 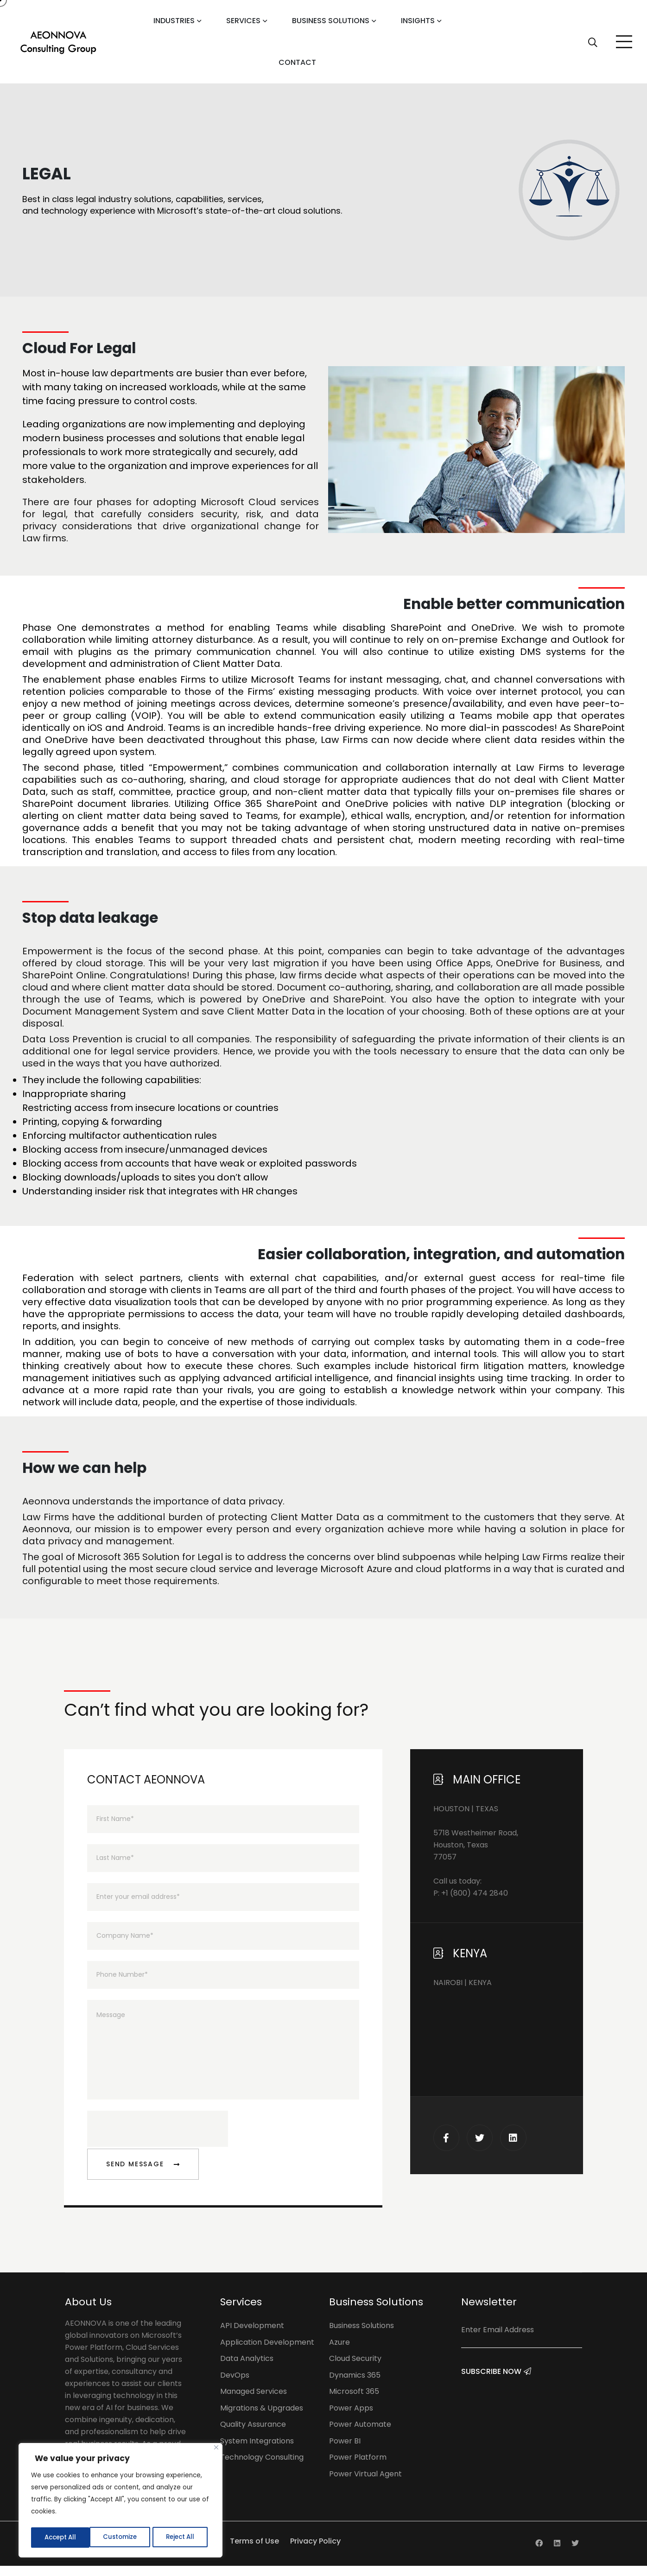 I want to click on Terms of Use, so click(x=254, y=2551).